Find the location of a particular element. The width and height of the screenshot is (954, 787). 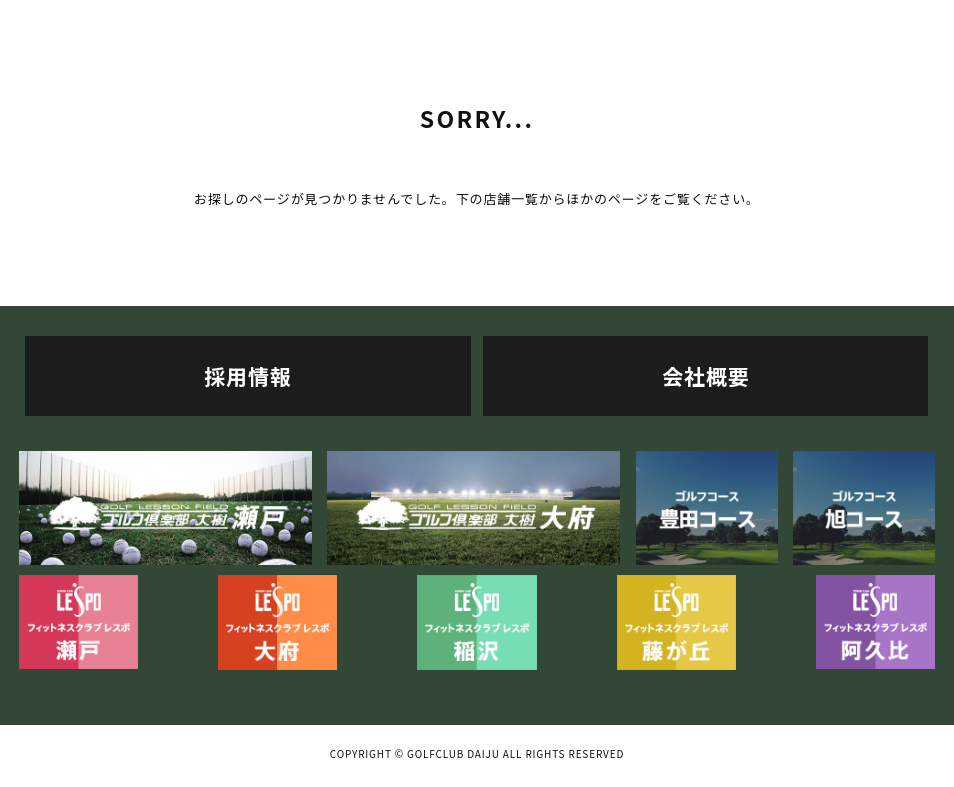

利用料金 is located at coordinates (397, 21).